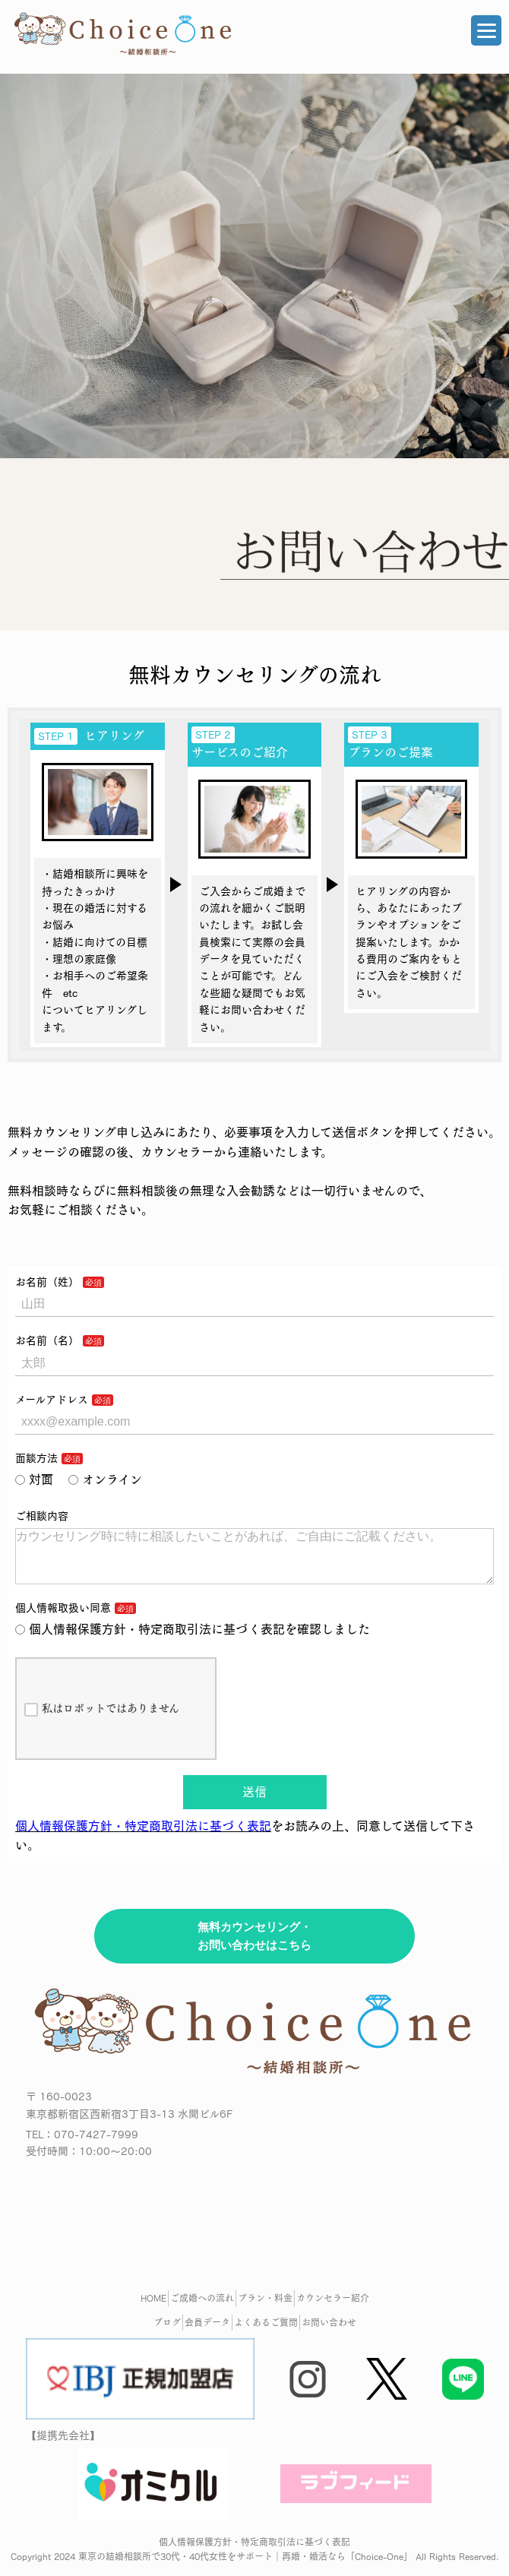 The image size is (509, 2576). I want to click on お名前（姓）, so click(47, 1282).